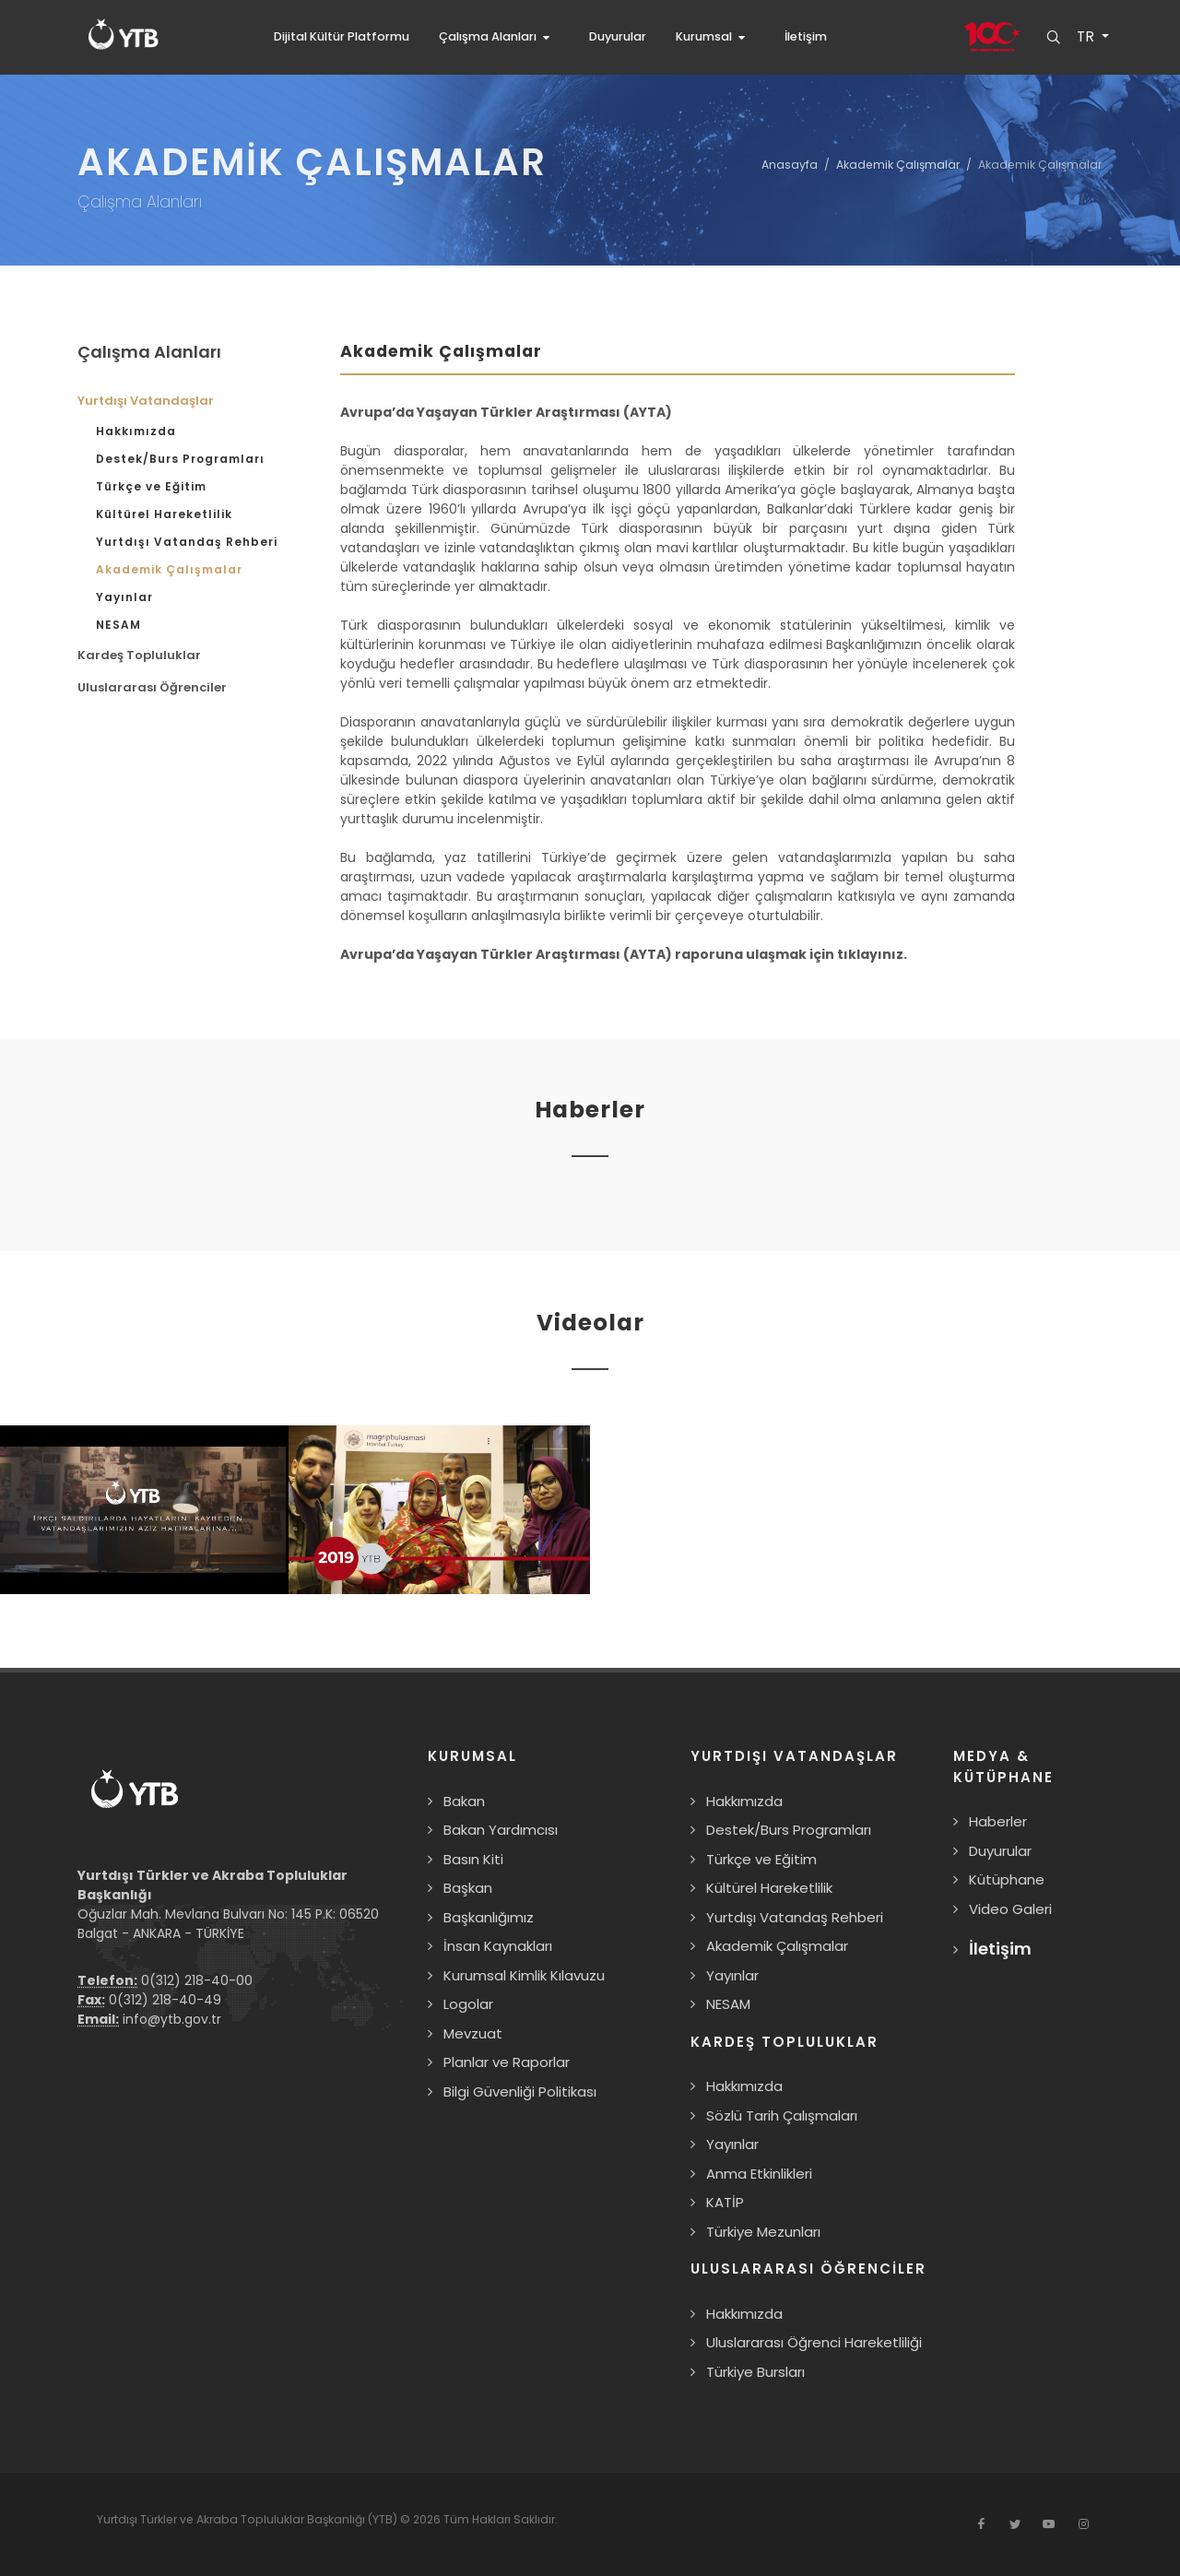 The height and width of the screenshot is (2576, 1180). What do you see at coordinates (152, 687) in the screenshot?
I see `Uluslararası Öğrenciler [button]` at bounding box center [152, 687].